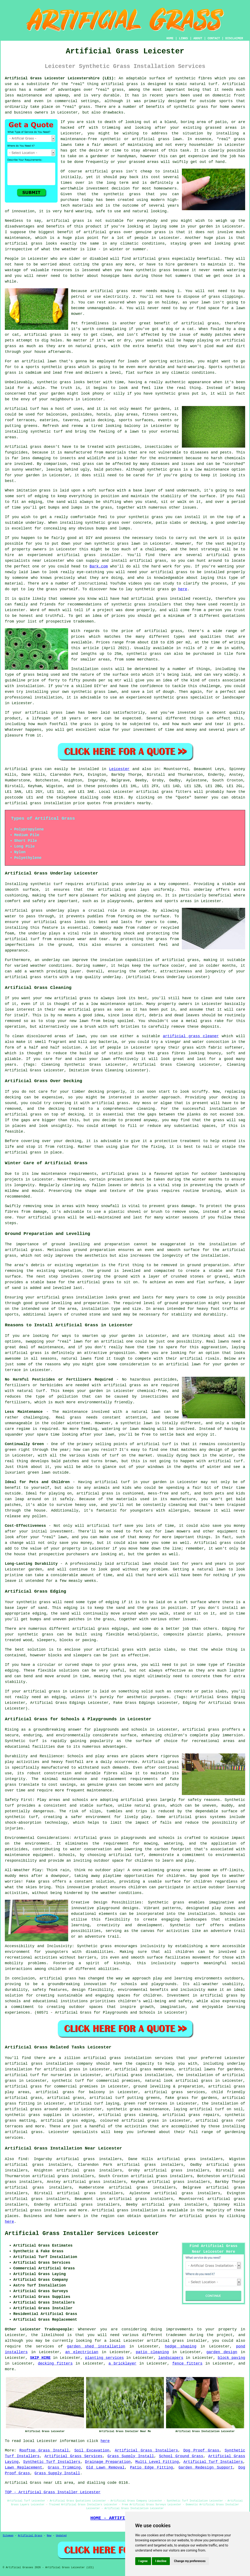  What do you see at coordinates (81, 2352) in the screenshot?
I see `an electrician` at bounding box center [81, 2352].